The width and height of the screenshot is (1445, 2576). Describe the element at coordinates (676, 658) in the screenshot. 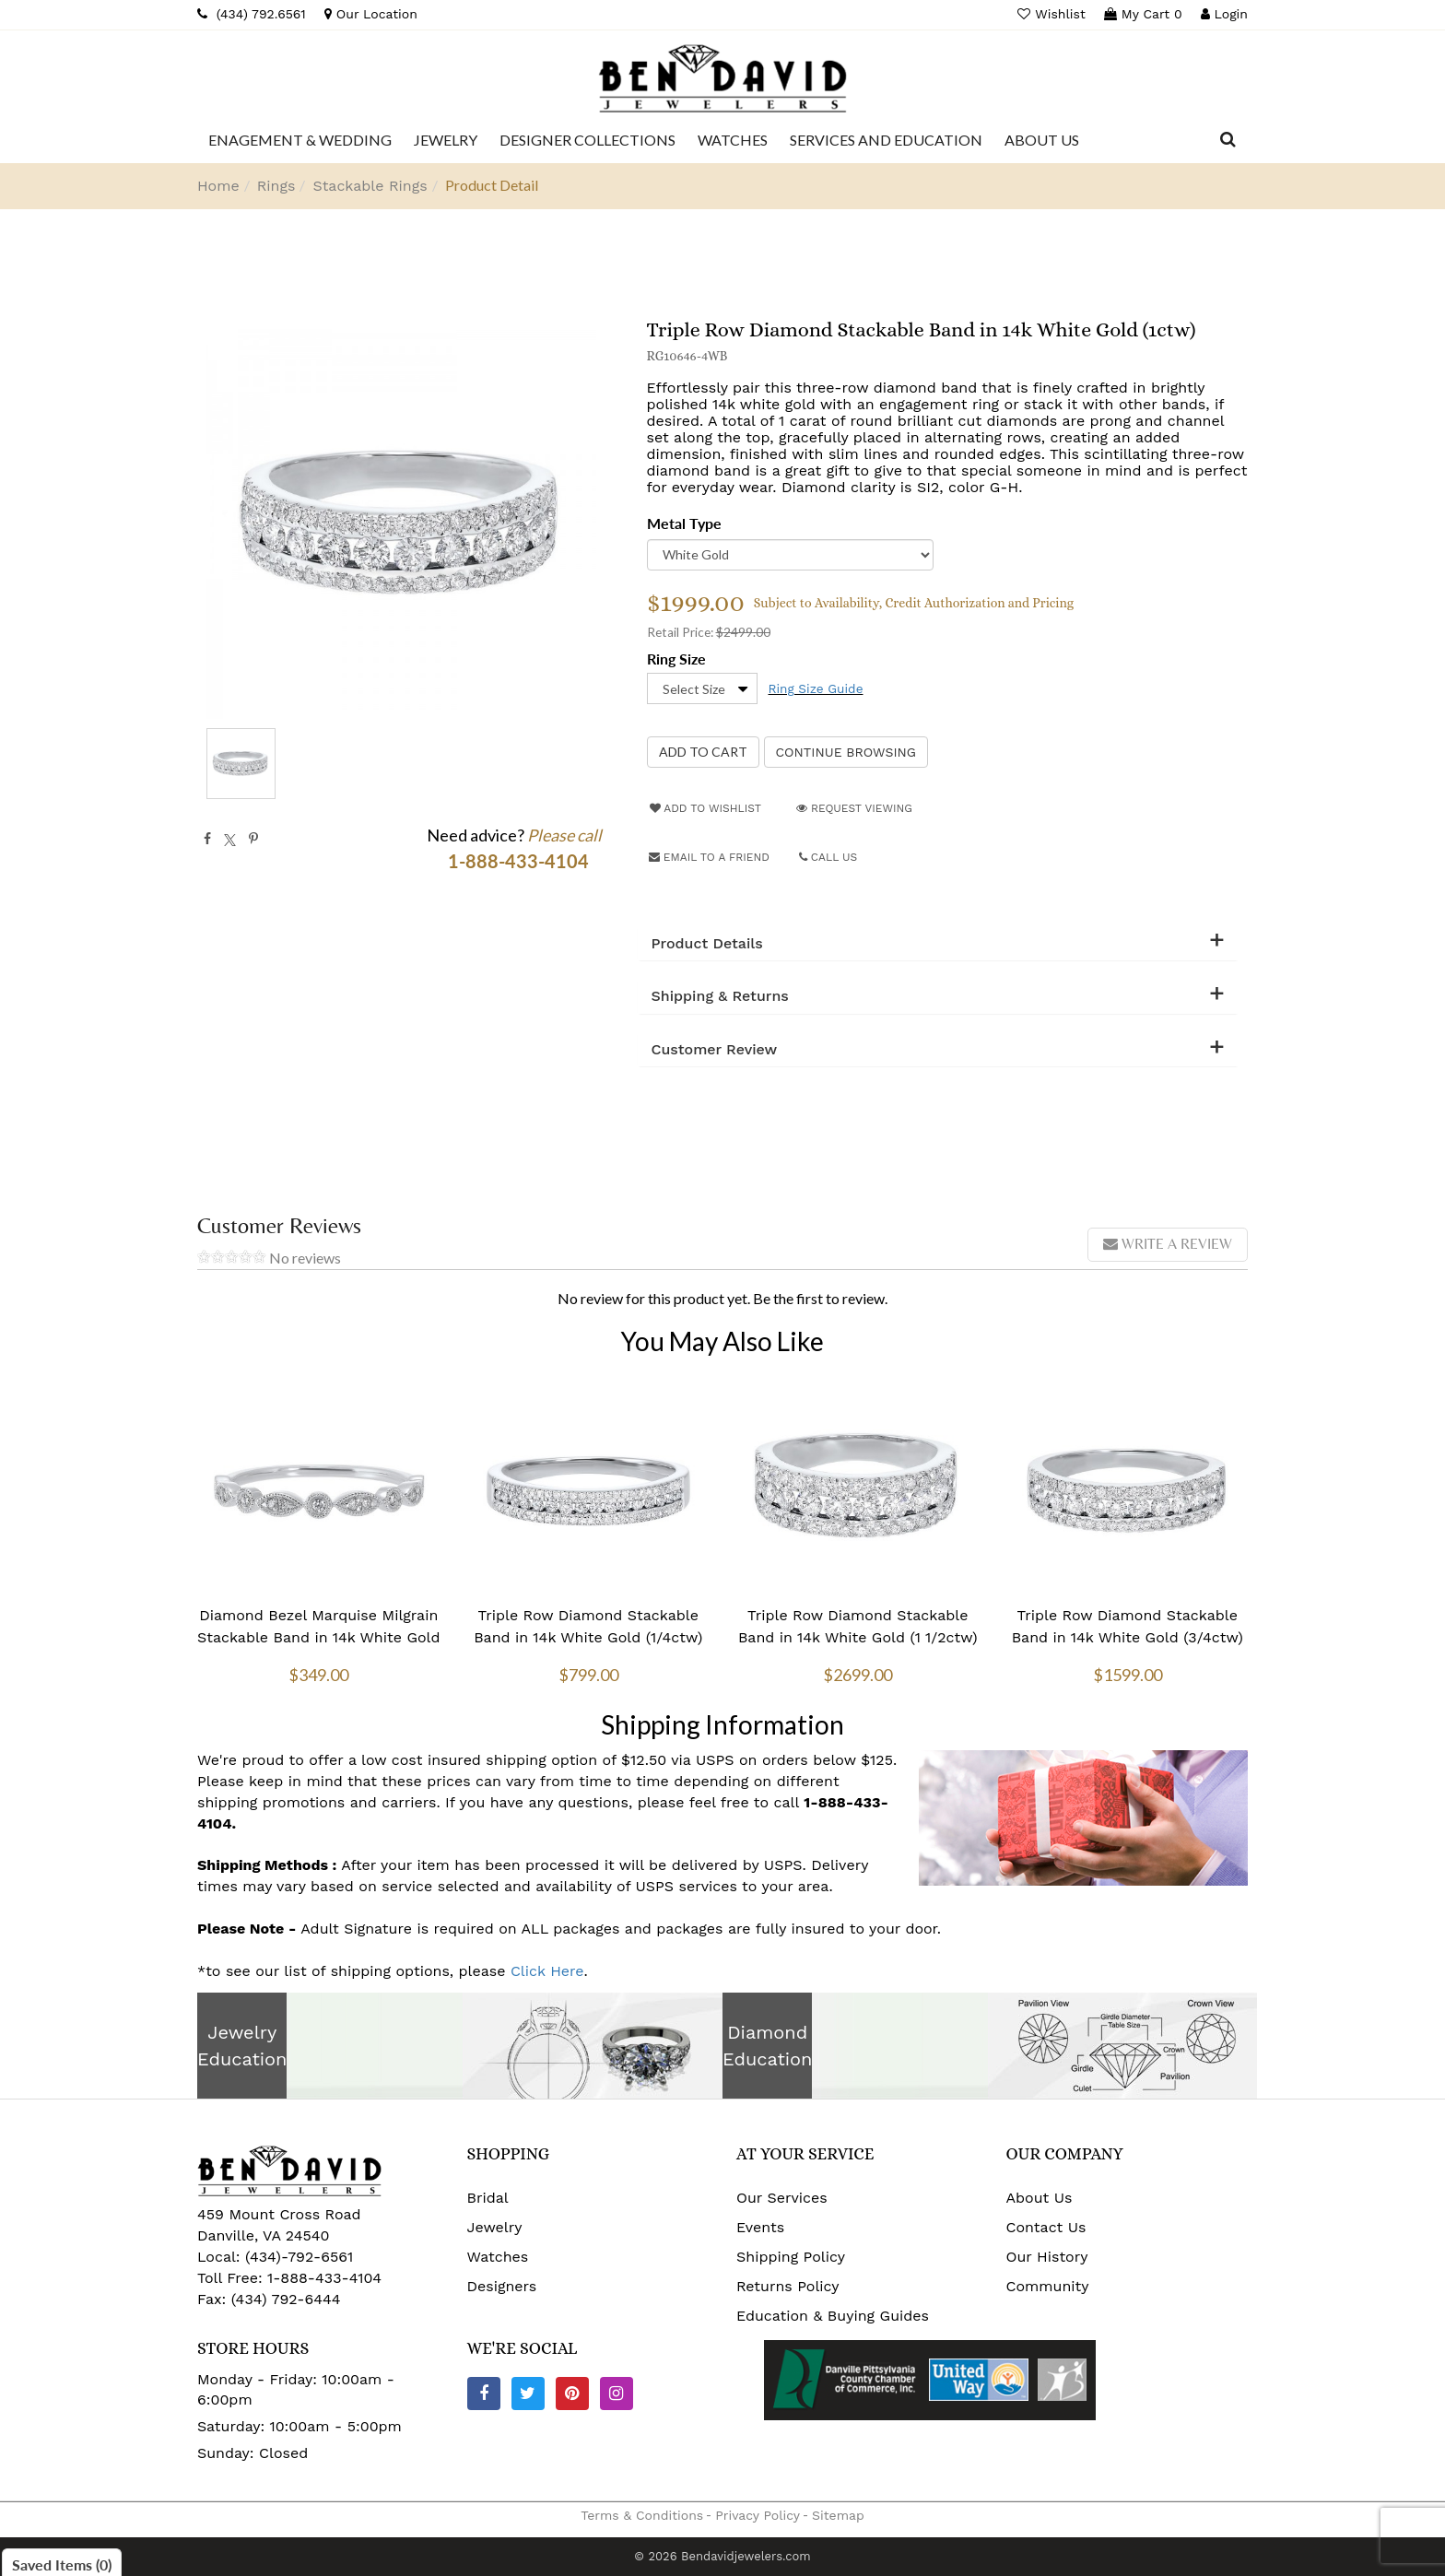

I see `Ring Size` at that location.